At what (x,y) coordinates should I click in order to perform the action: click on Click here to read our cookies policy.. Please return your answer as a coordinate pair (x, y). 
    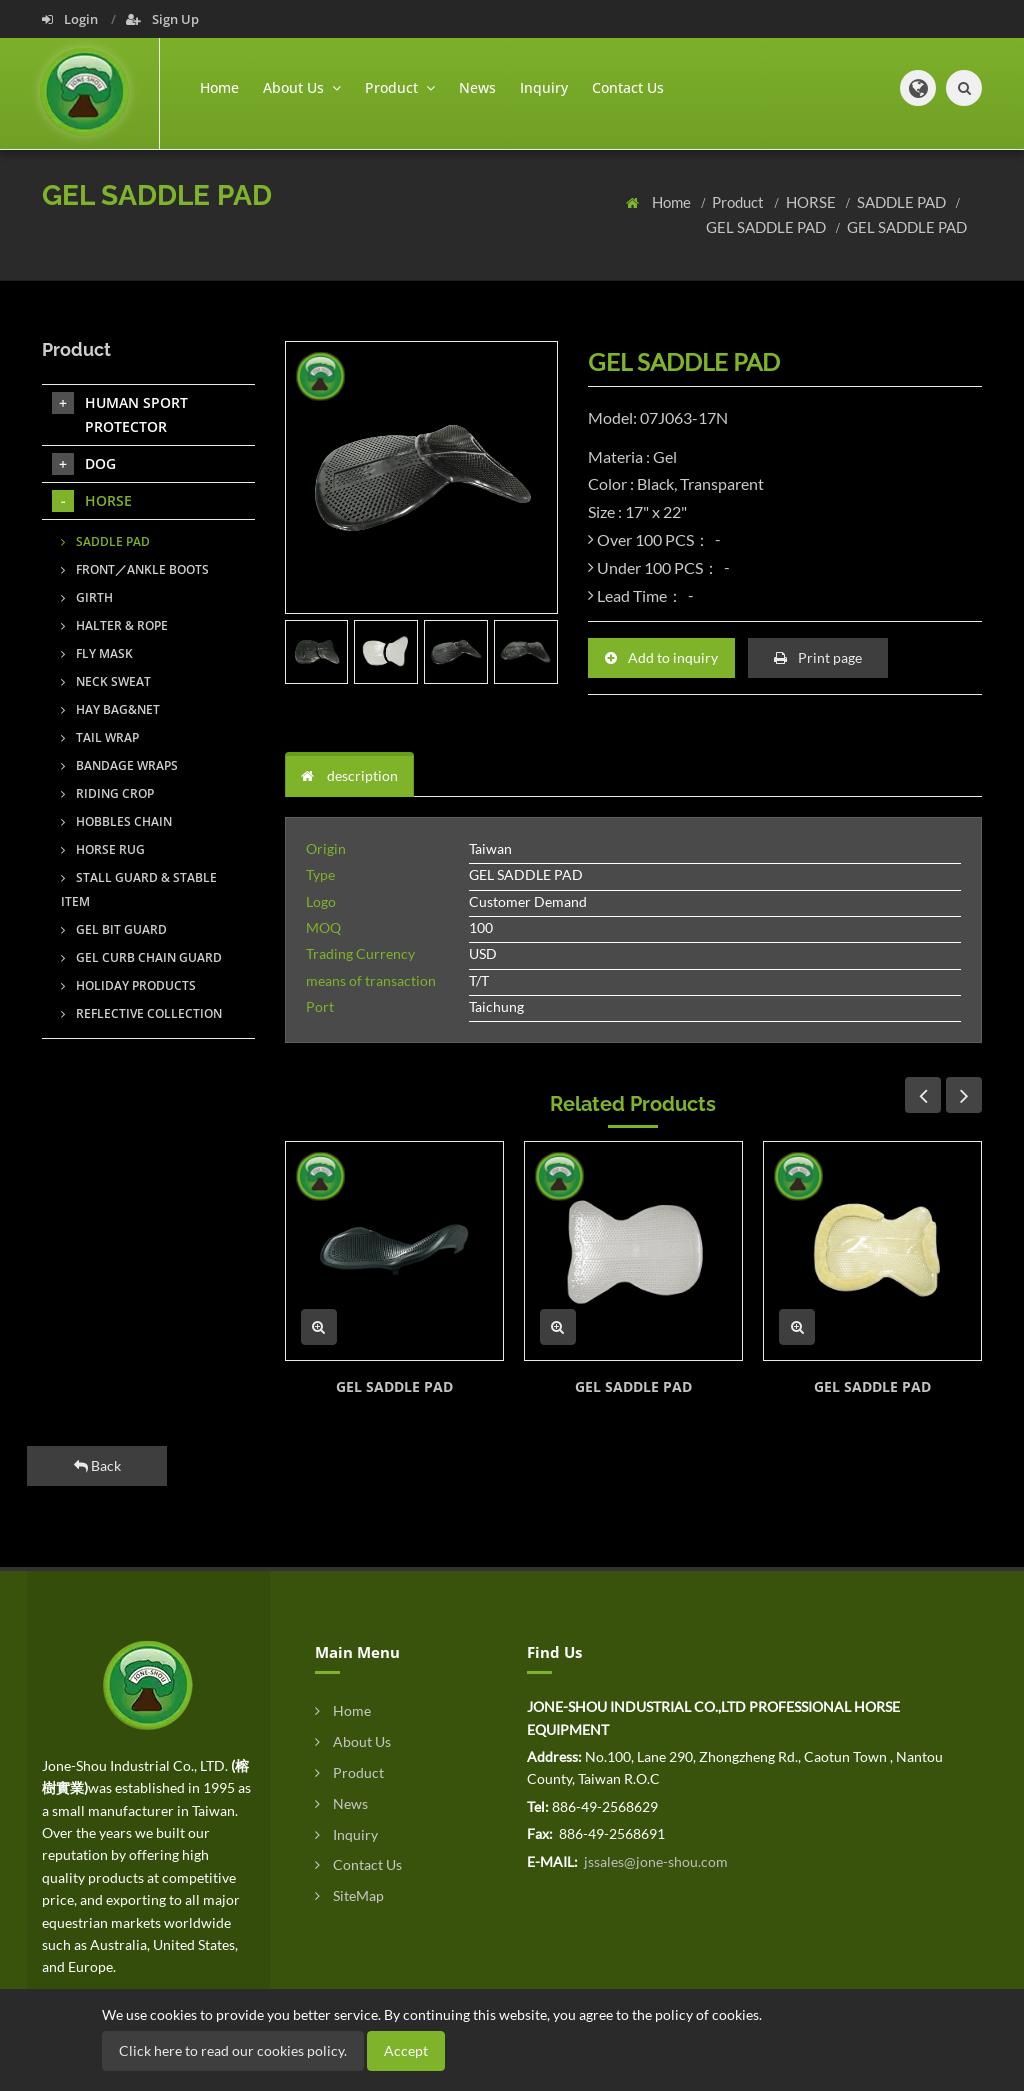
    Looking at the image, I should click on (233, 2050).